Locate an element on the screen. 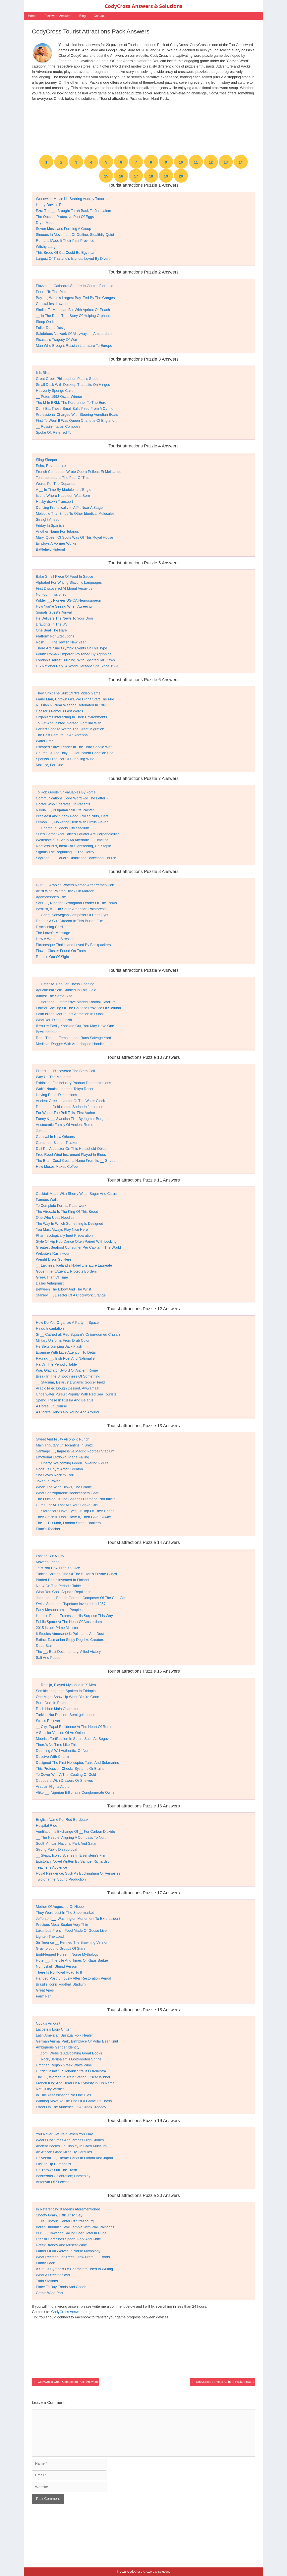  What Schizophrenic Bookkeepers Hear is located at coordinates (67, 1493).